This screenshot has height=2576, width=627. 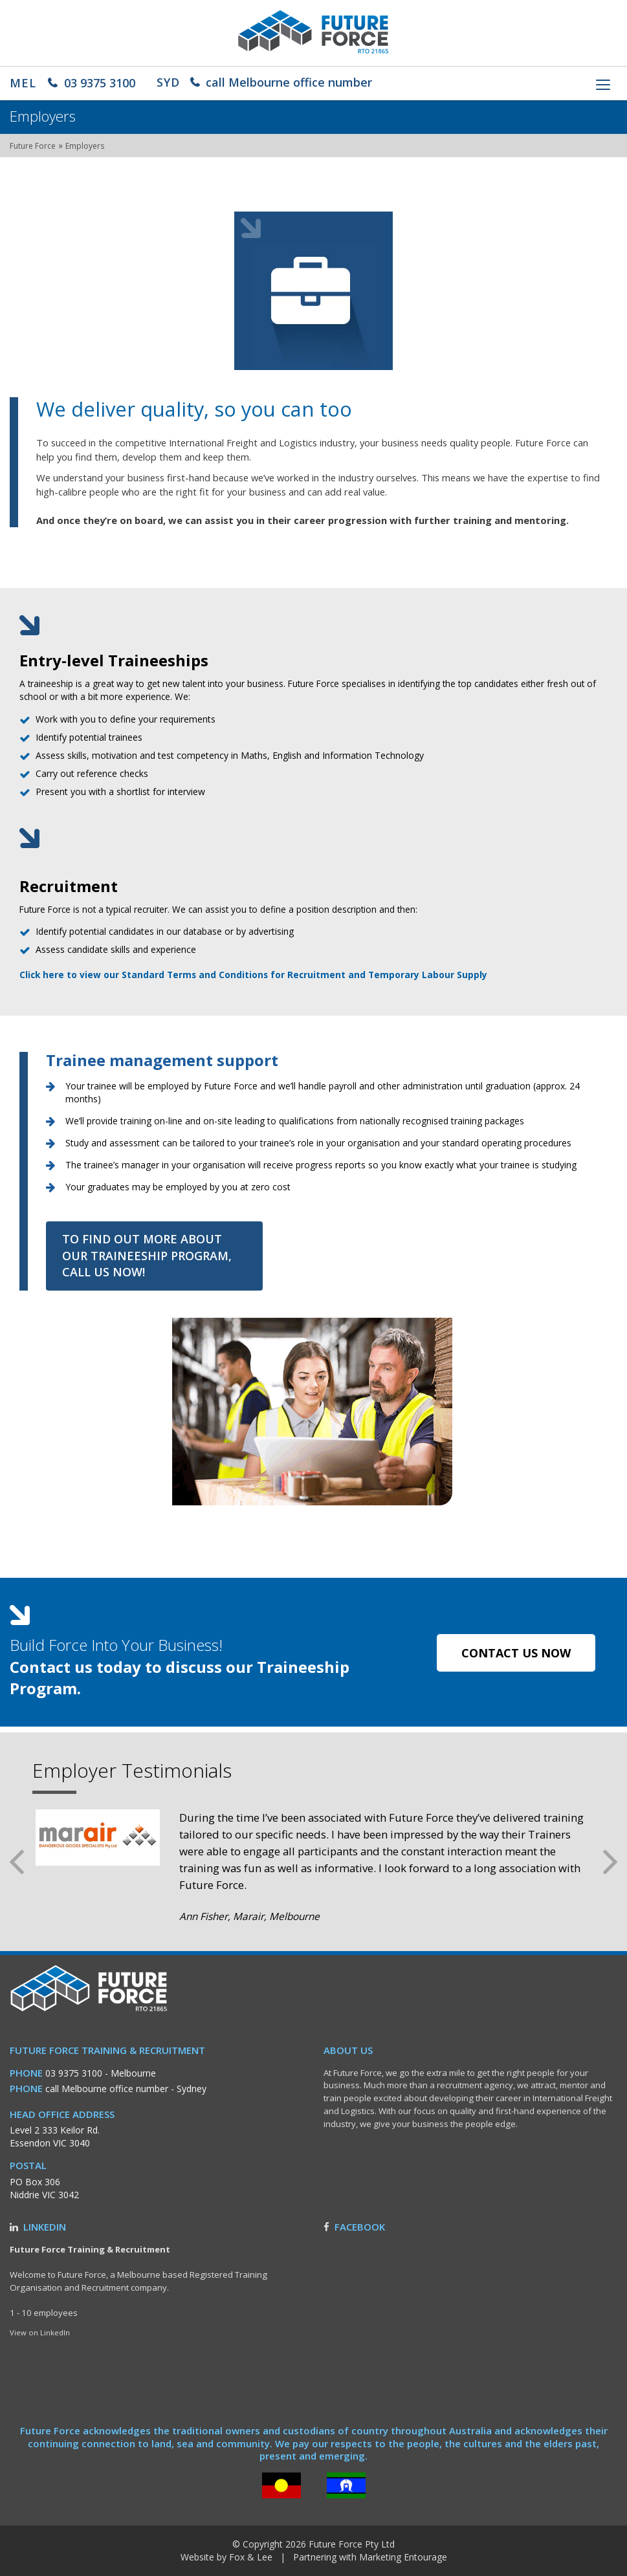 I want to click on To find out more about our traineeship program, call us now!, so click(x=147, y=1255).